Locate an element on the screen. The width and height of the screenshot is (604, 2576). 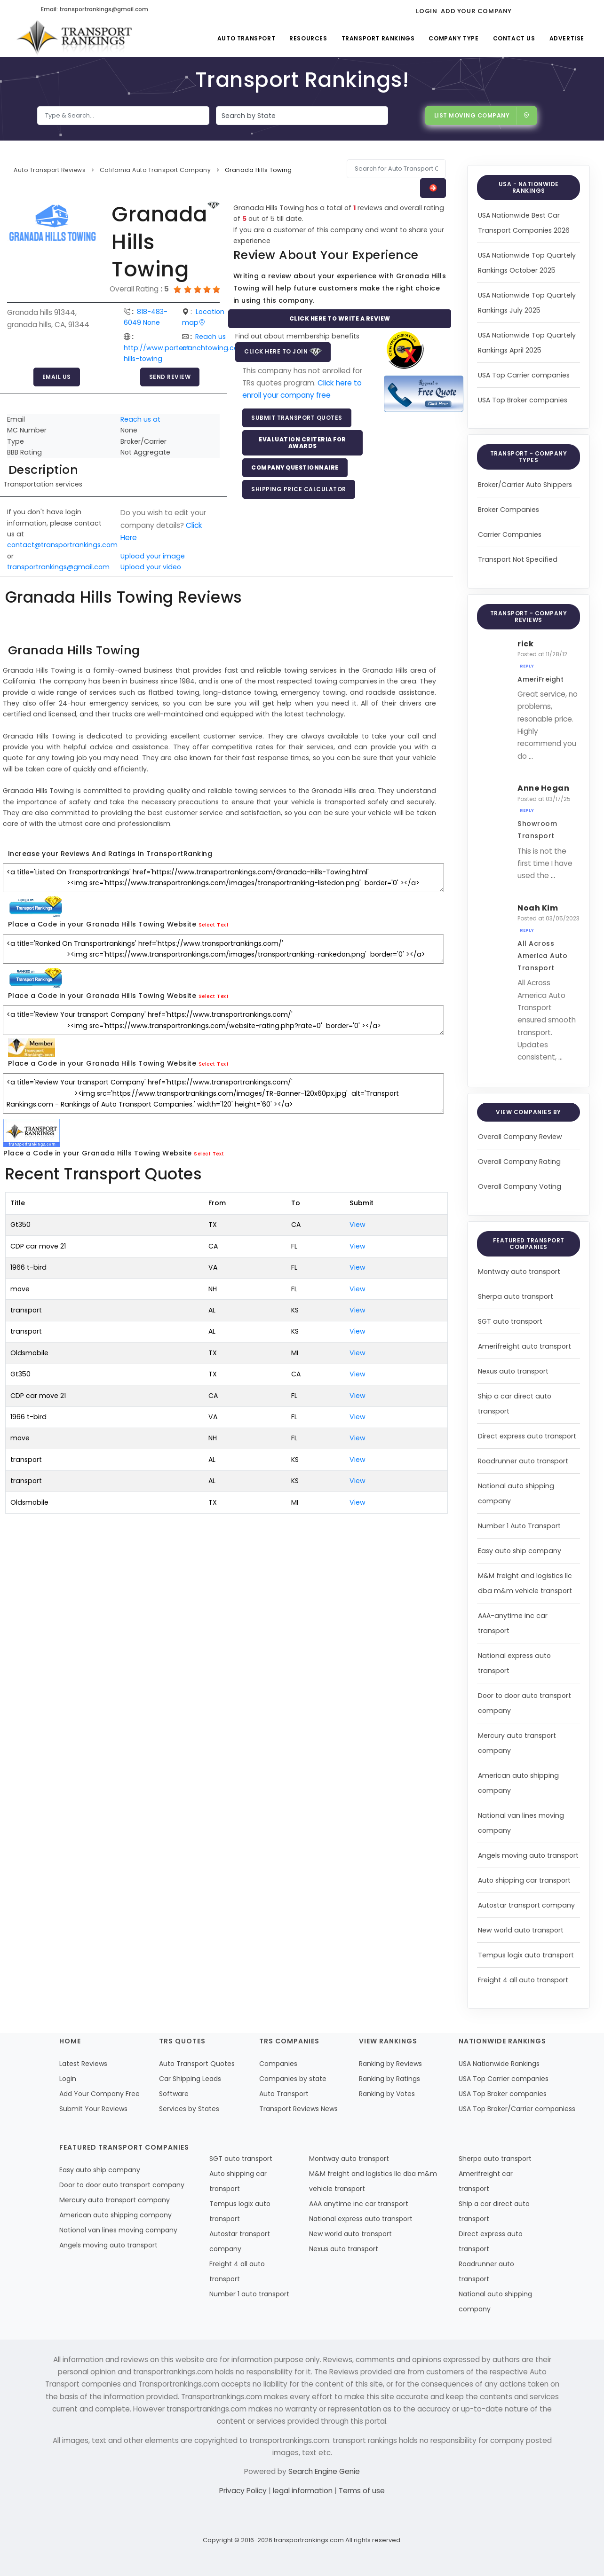
Mercury auto transport company is located at coordinates (114, 2200).